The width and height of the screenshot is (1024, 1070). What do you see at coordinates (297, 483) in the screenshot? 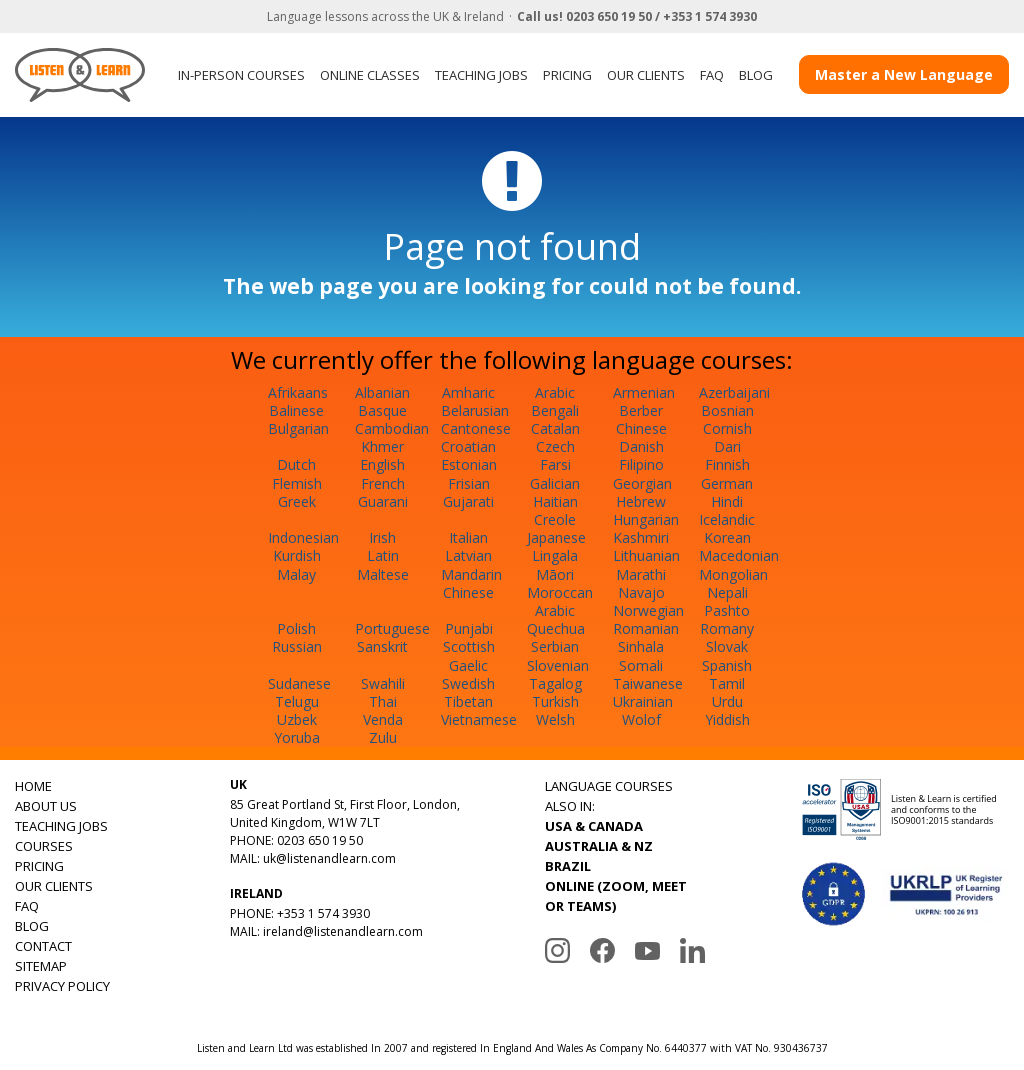
I see `Flemish` at bounding box center [297, 483].